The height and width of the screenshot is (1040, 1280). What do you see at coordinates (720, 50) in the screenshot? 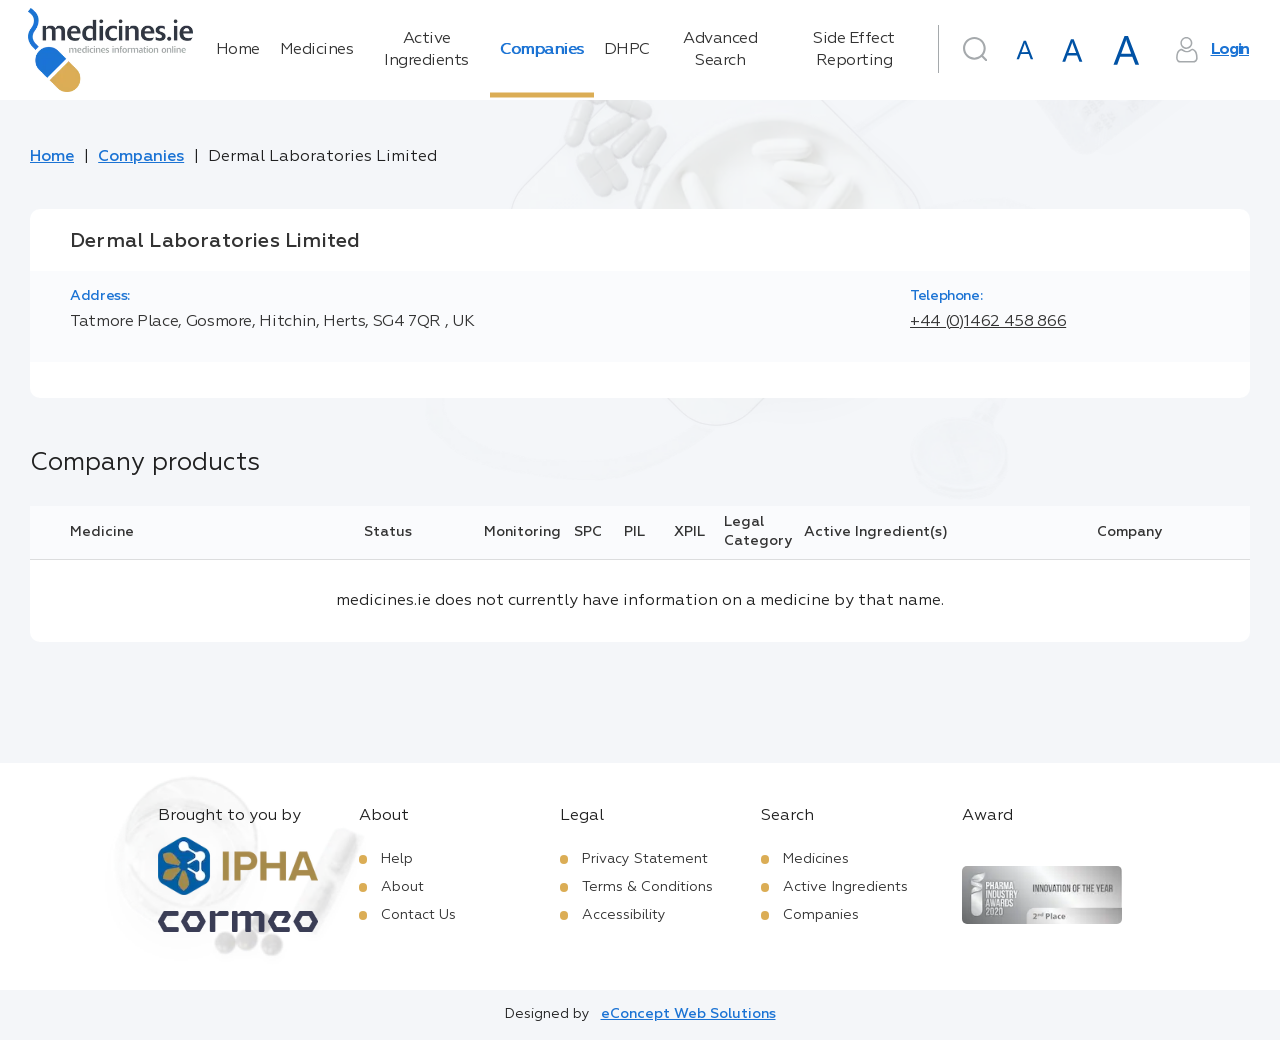
I see `Advanced Search` at bounding box center [720, 50].